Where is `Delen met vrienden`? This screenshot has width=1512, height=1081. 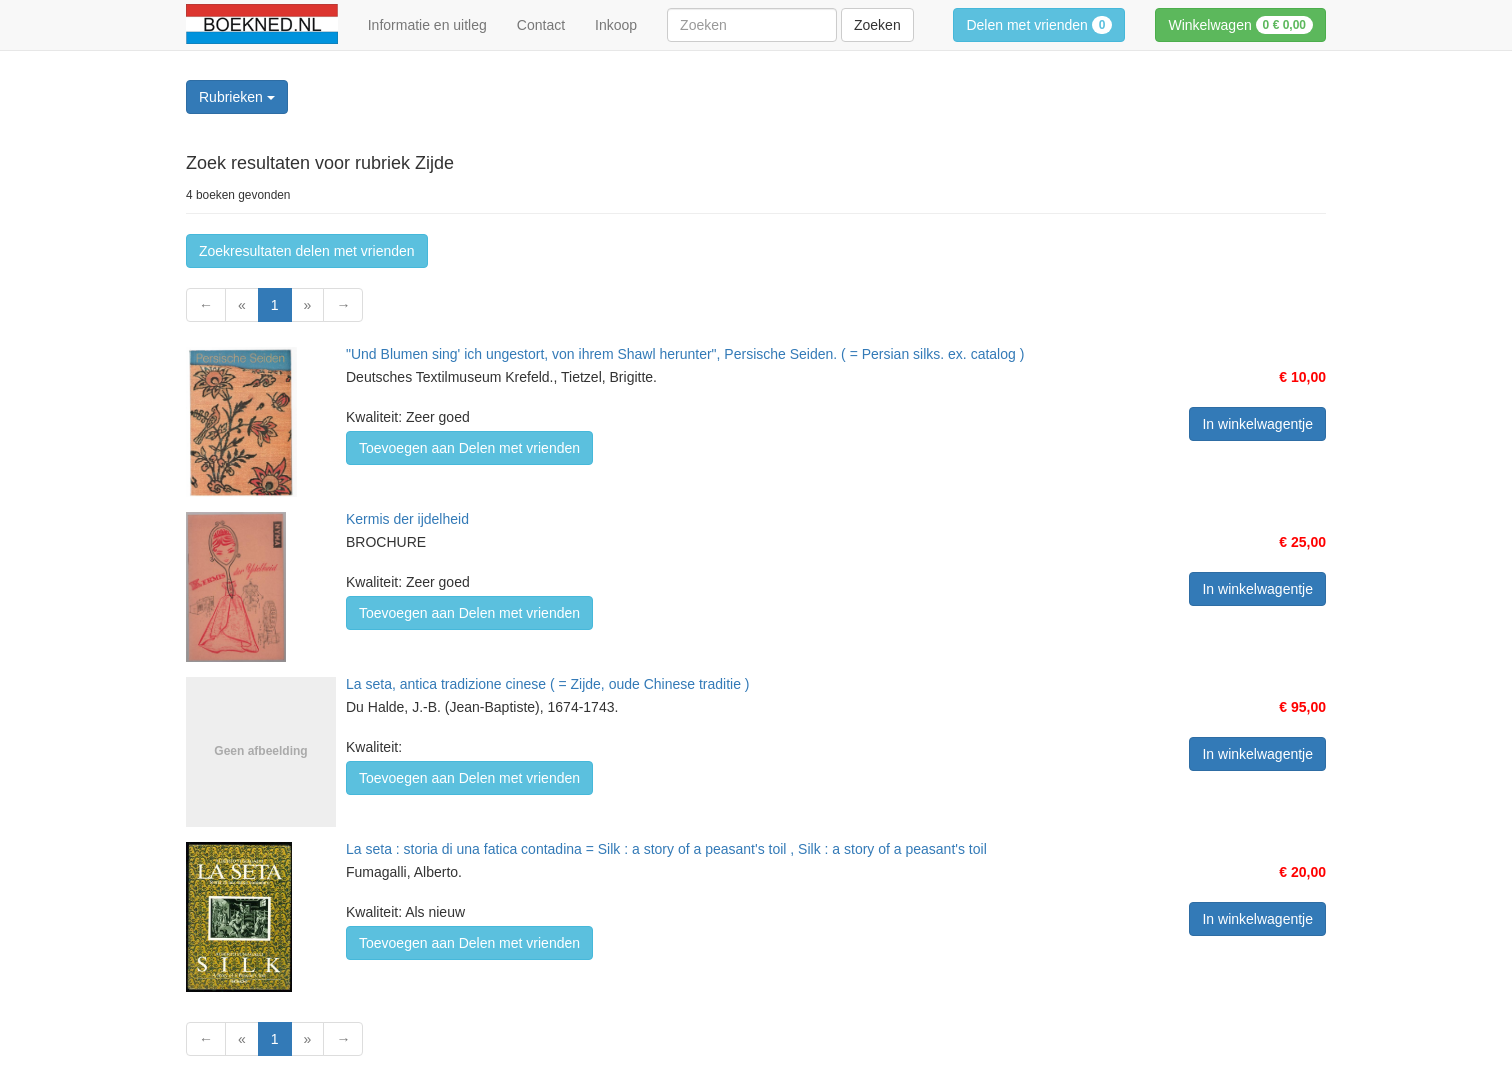 Delen met vrienden is located at coordinates (1039, 25).